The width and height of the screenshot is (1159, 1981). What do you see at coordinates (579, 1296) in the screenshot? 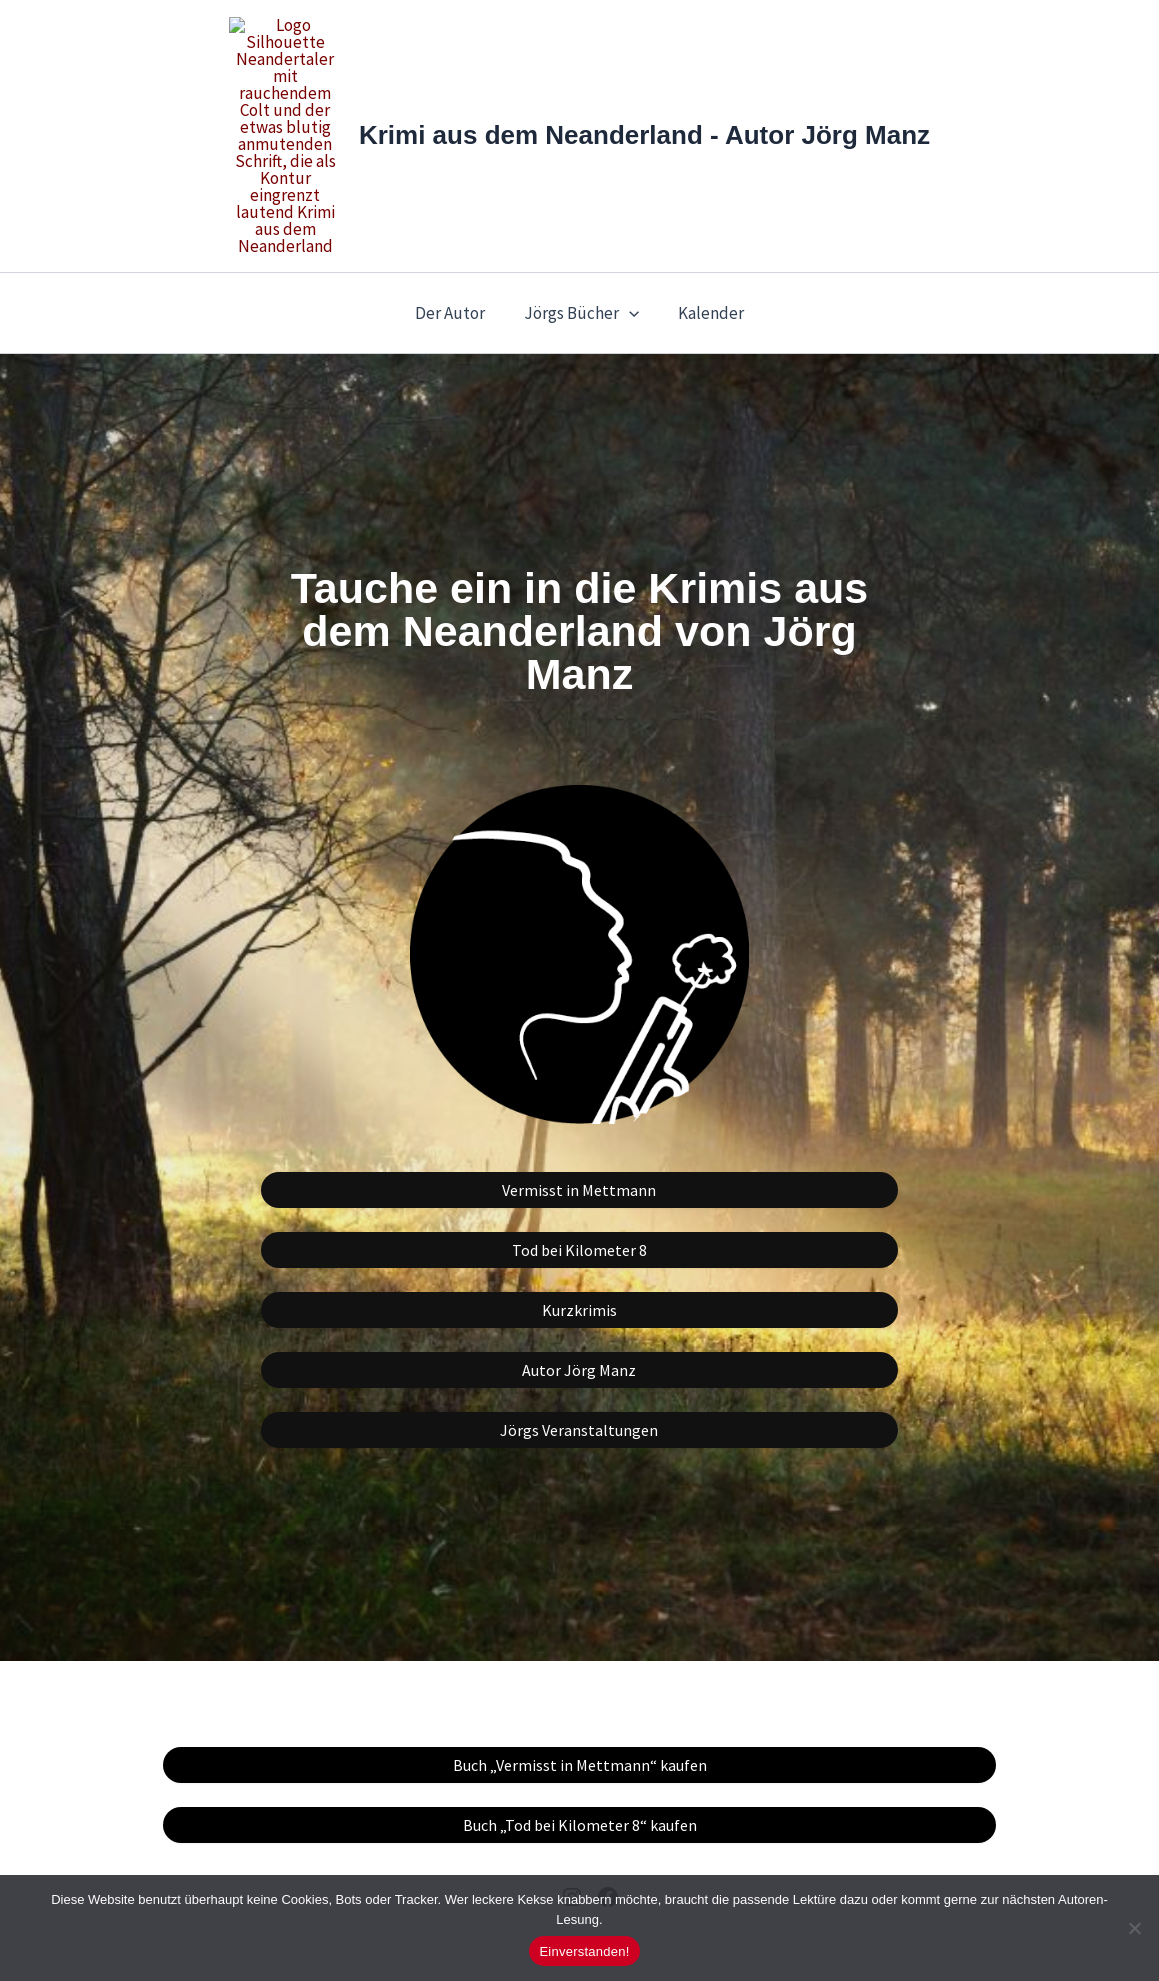
I see `Jörgs Veranstaltungen` at bounding box center [579, 1296].